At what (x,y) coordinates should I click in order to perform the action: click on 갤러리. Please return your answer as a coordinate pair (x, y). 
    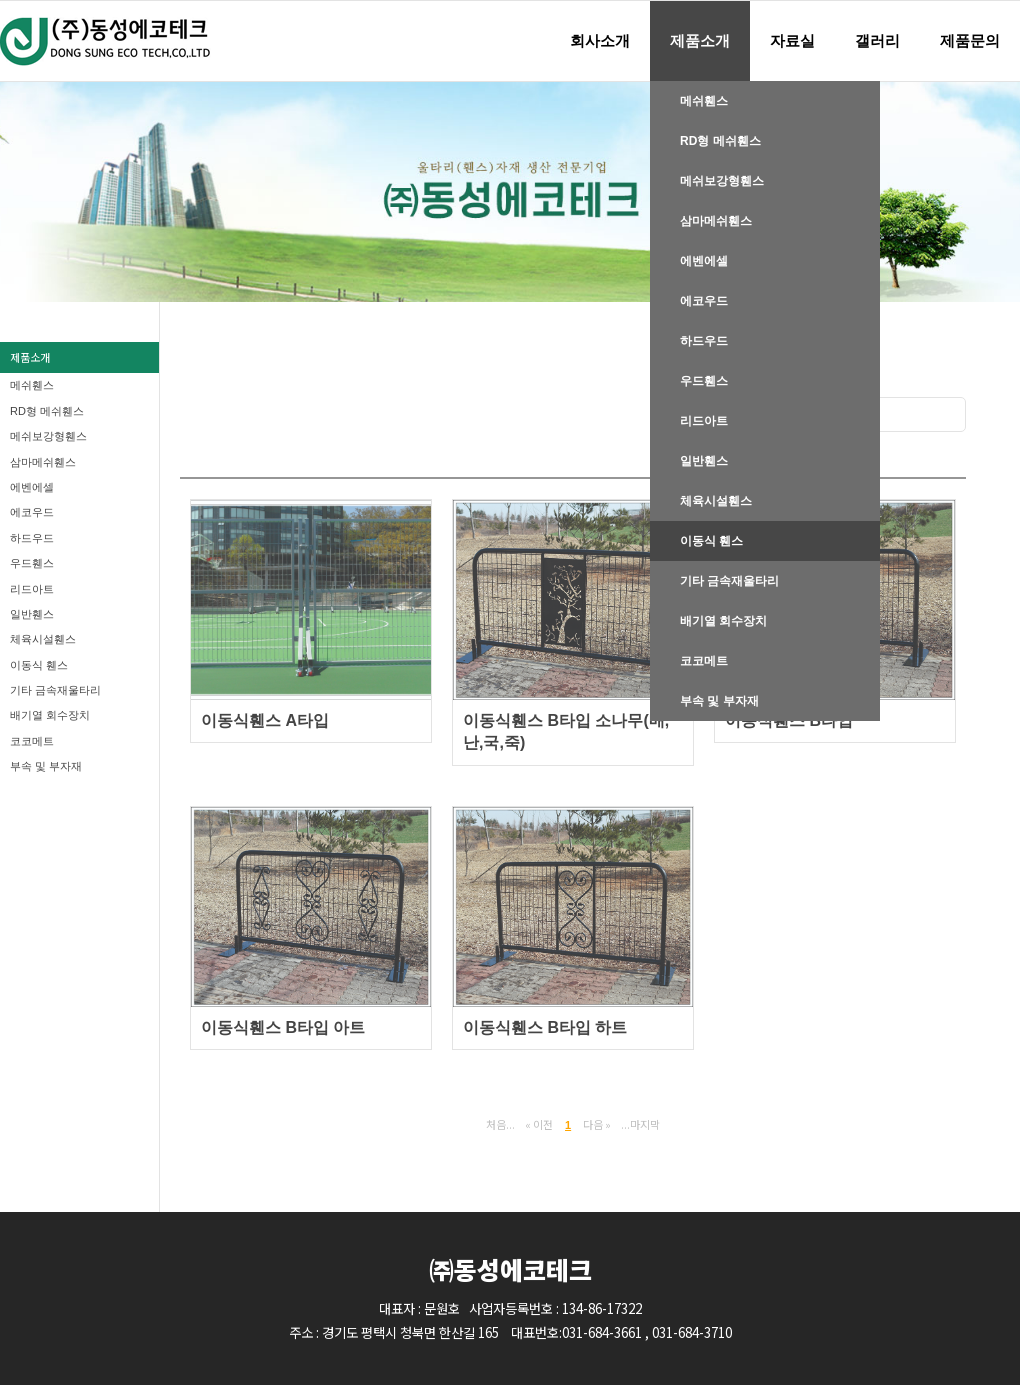
    Looking at the image, I should click on (877, 41).